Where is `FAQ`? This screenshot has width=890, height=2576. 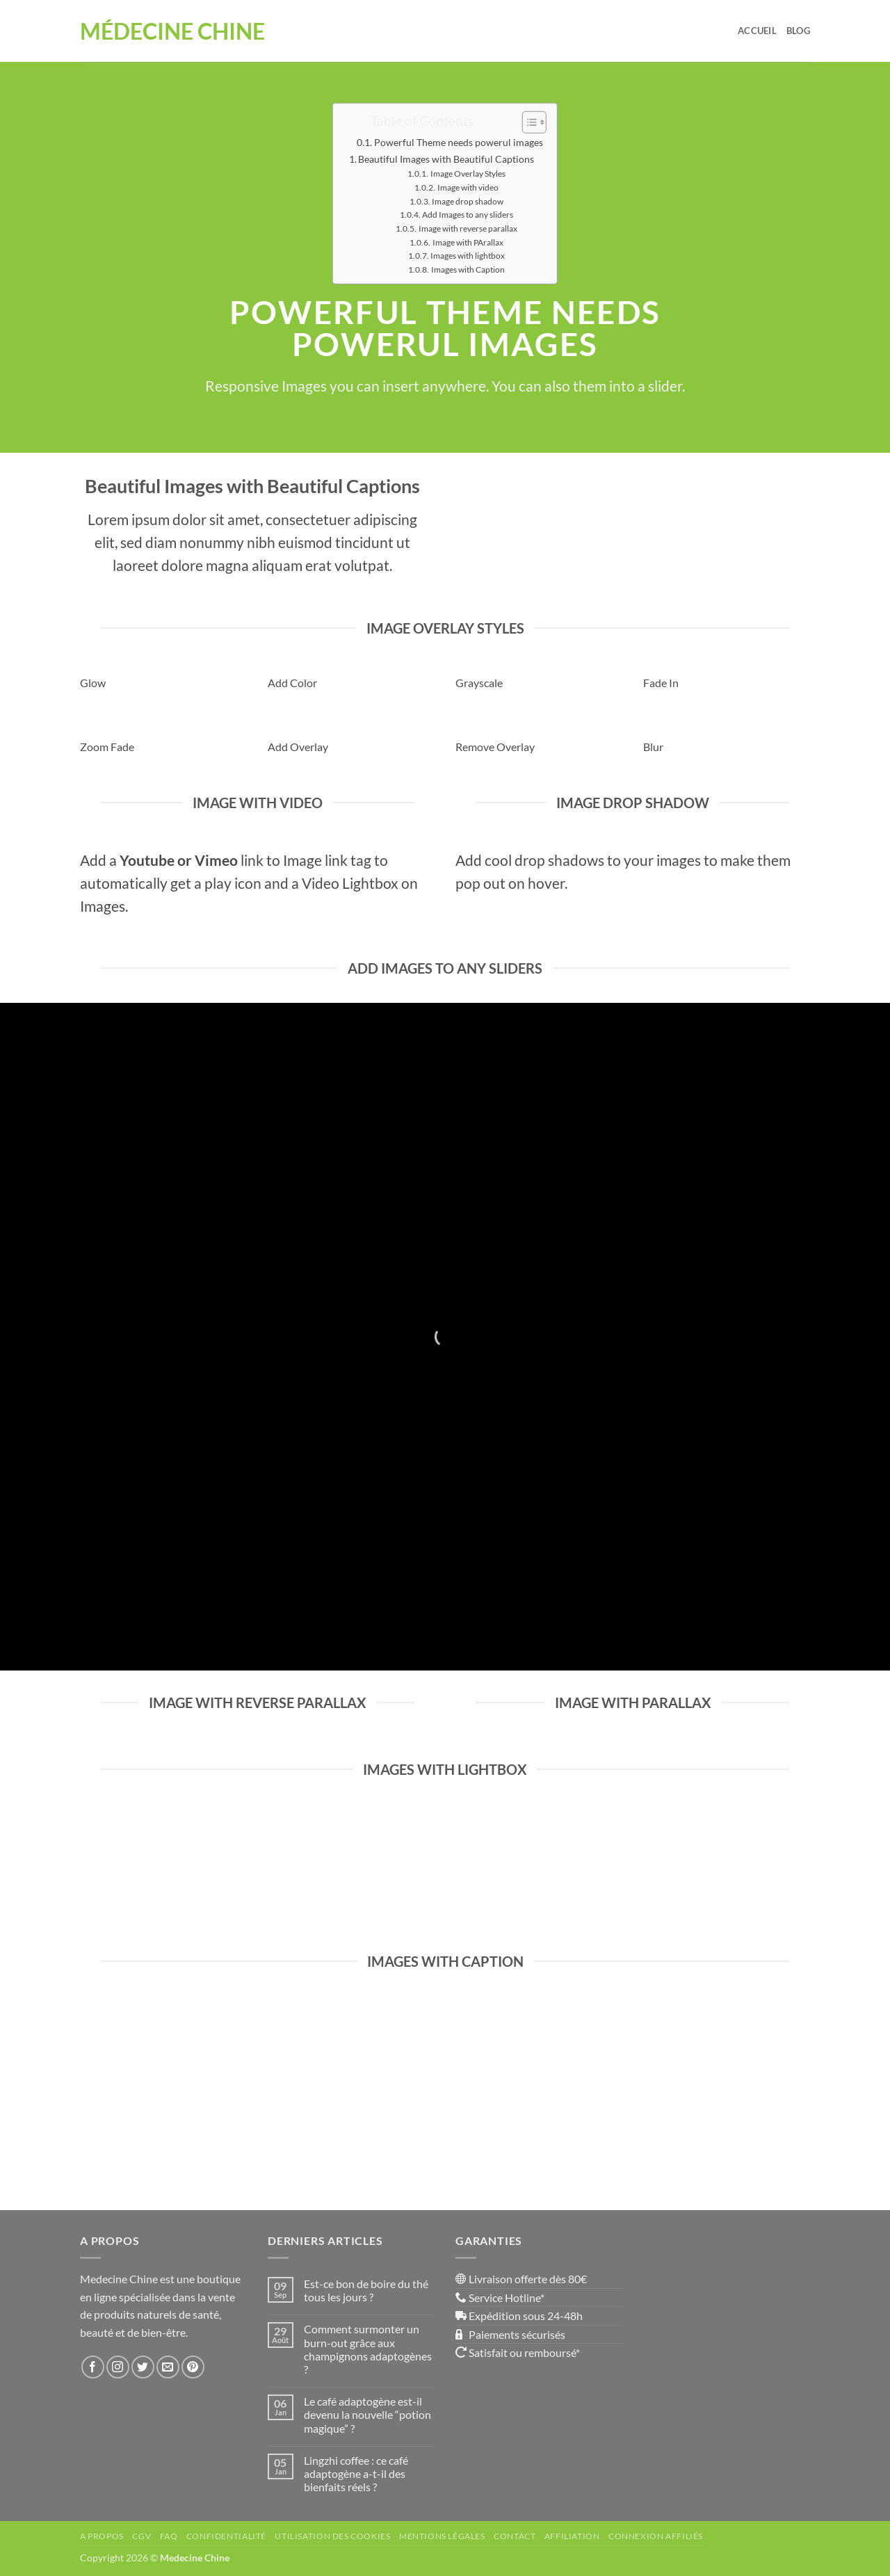 FAQ is located at coordinates (169, 2536).